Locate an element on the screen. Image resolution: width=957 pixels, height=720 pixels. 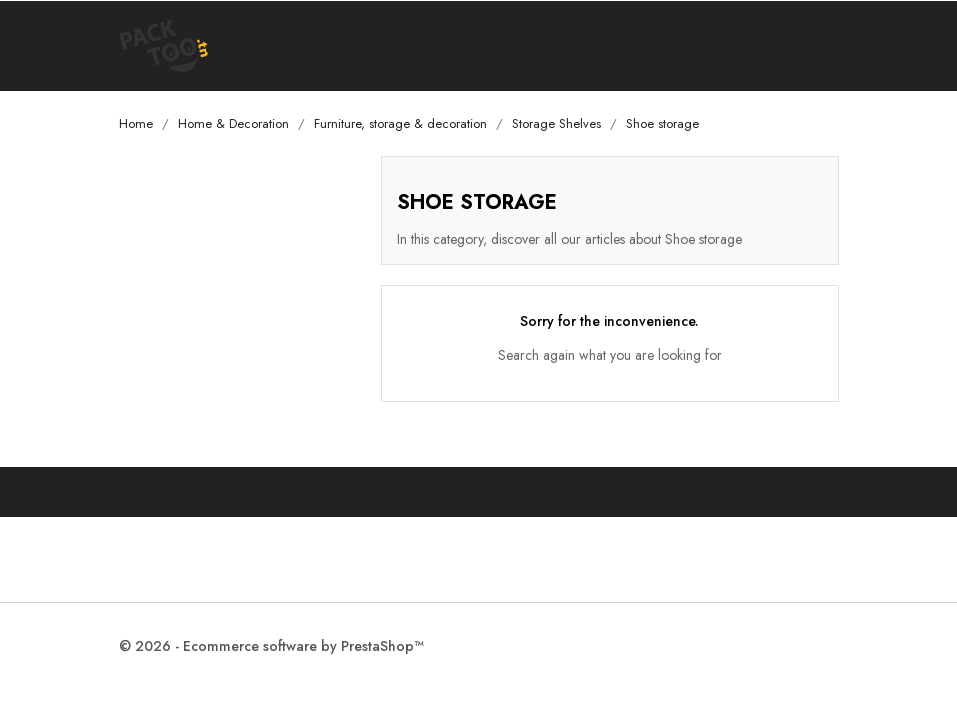
© 2026 - Ecommerce software by PrestaShop™ is located at coordinates (271, 646).